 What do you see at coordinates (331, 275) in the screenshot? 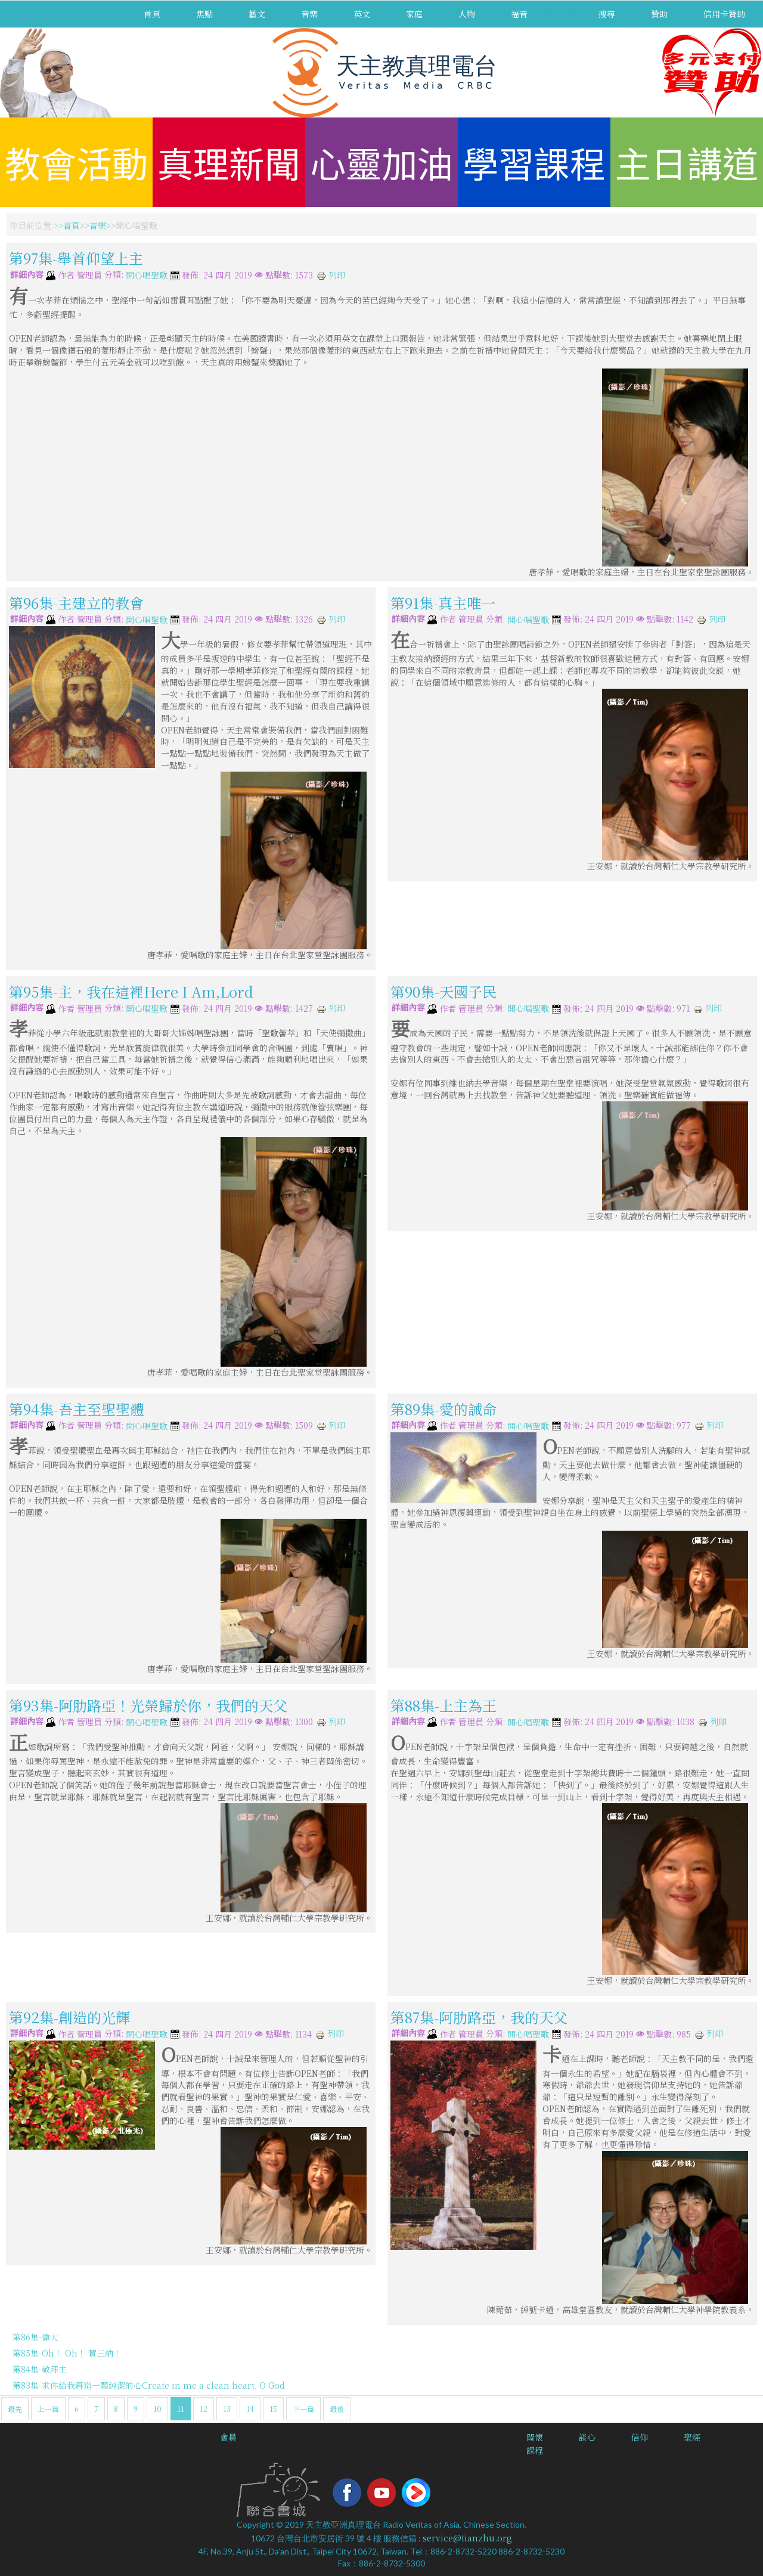
I see `列印` at bounding box center [331, 275].